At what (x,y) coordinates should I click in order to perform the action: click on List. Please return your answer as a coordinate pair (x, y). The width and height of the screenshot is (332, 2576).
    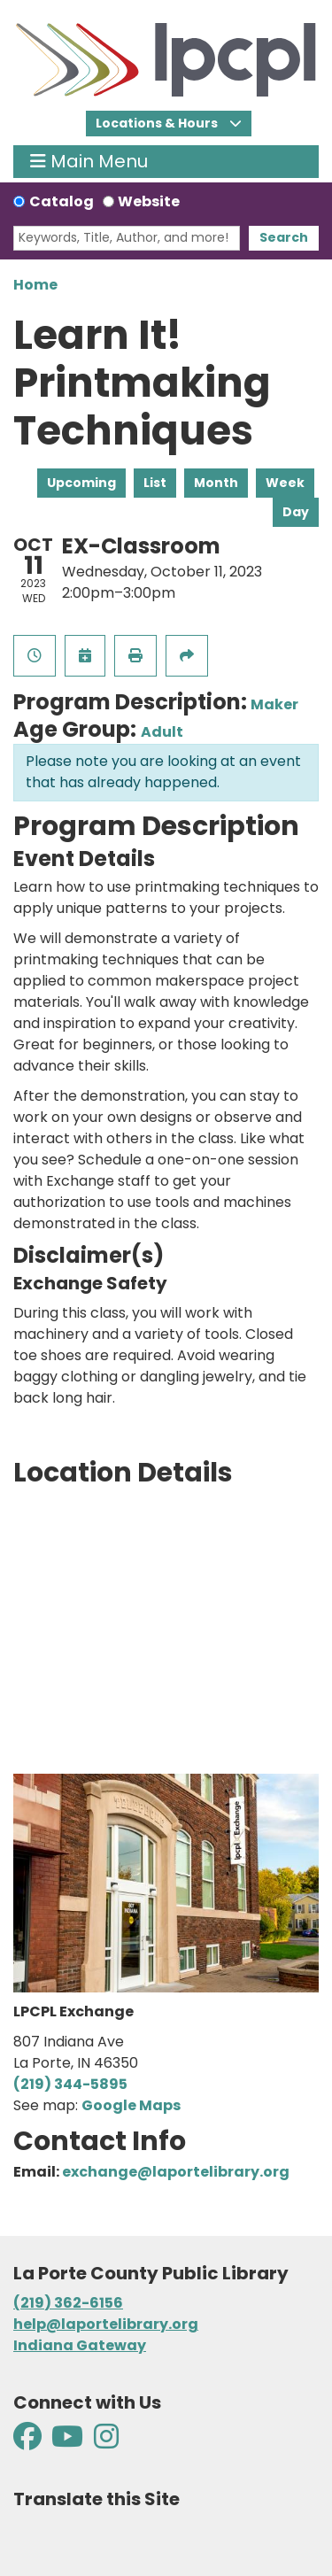
    Looking at the image, I should click on (154, 482).